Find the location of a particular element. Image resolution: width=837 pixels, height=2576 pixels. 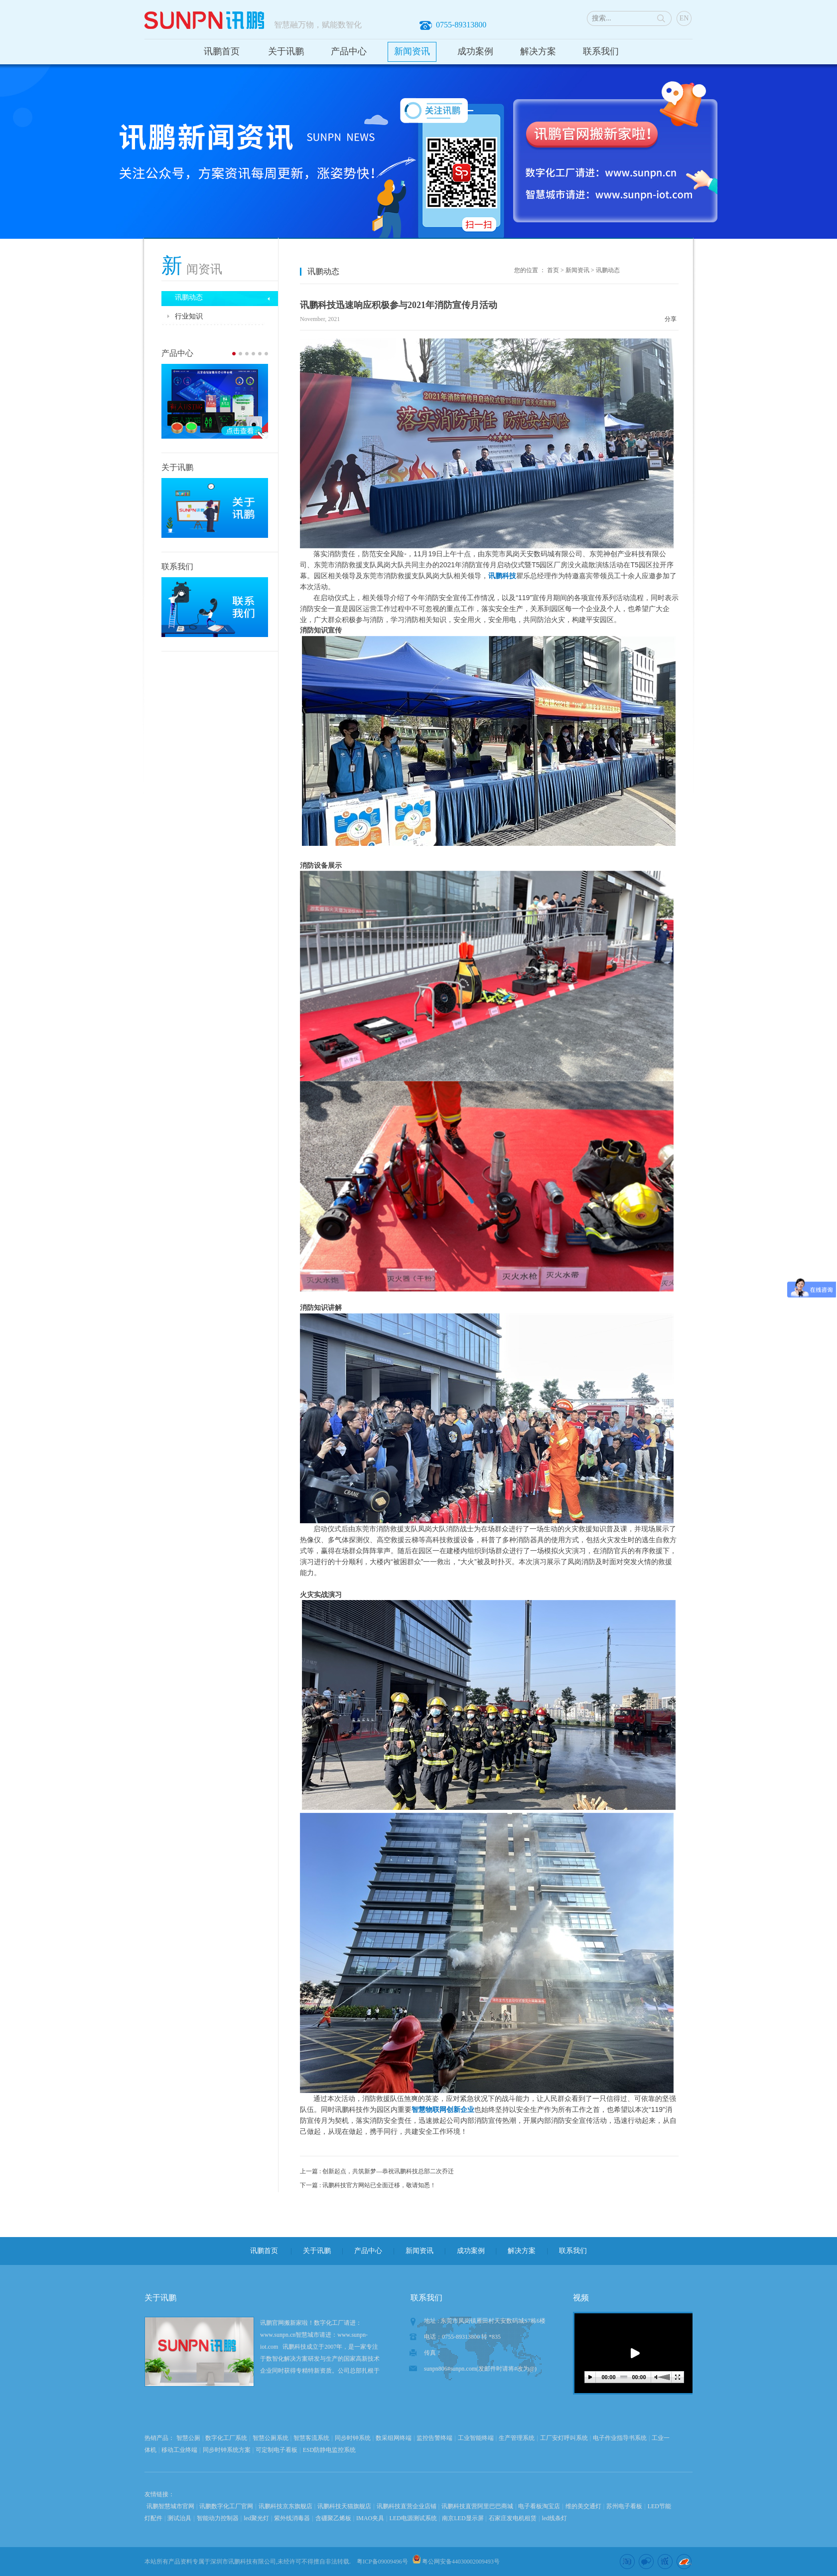

移动工业终端 is located at coordinates (179, 2449).